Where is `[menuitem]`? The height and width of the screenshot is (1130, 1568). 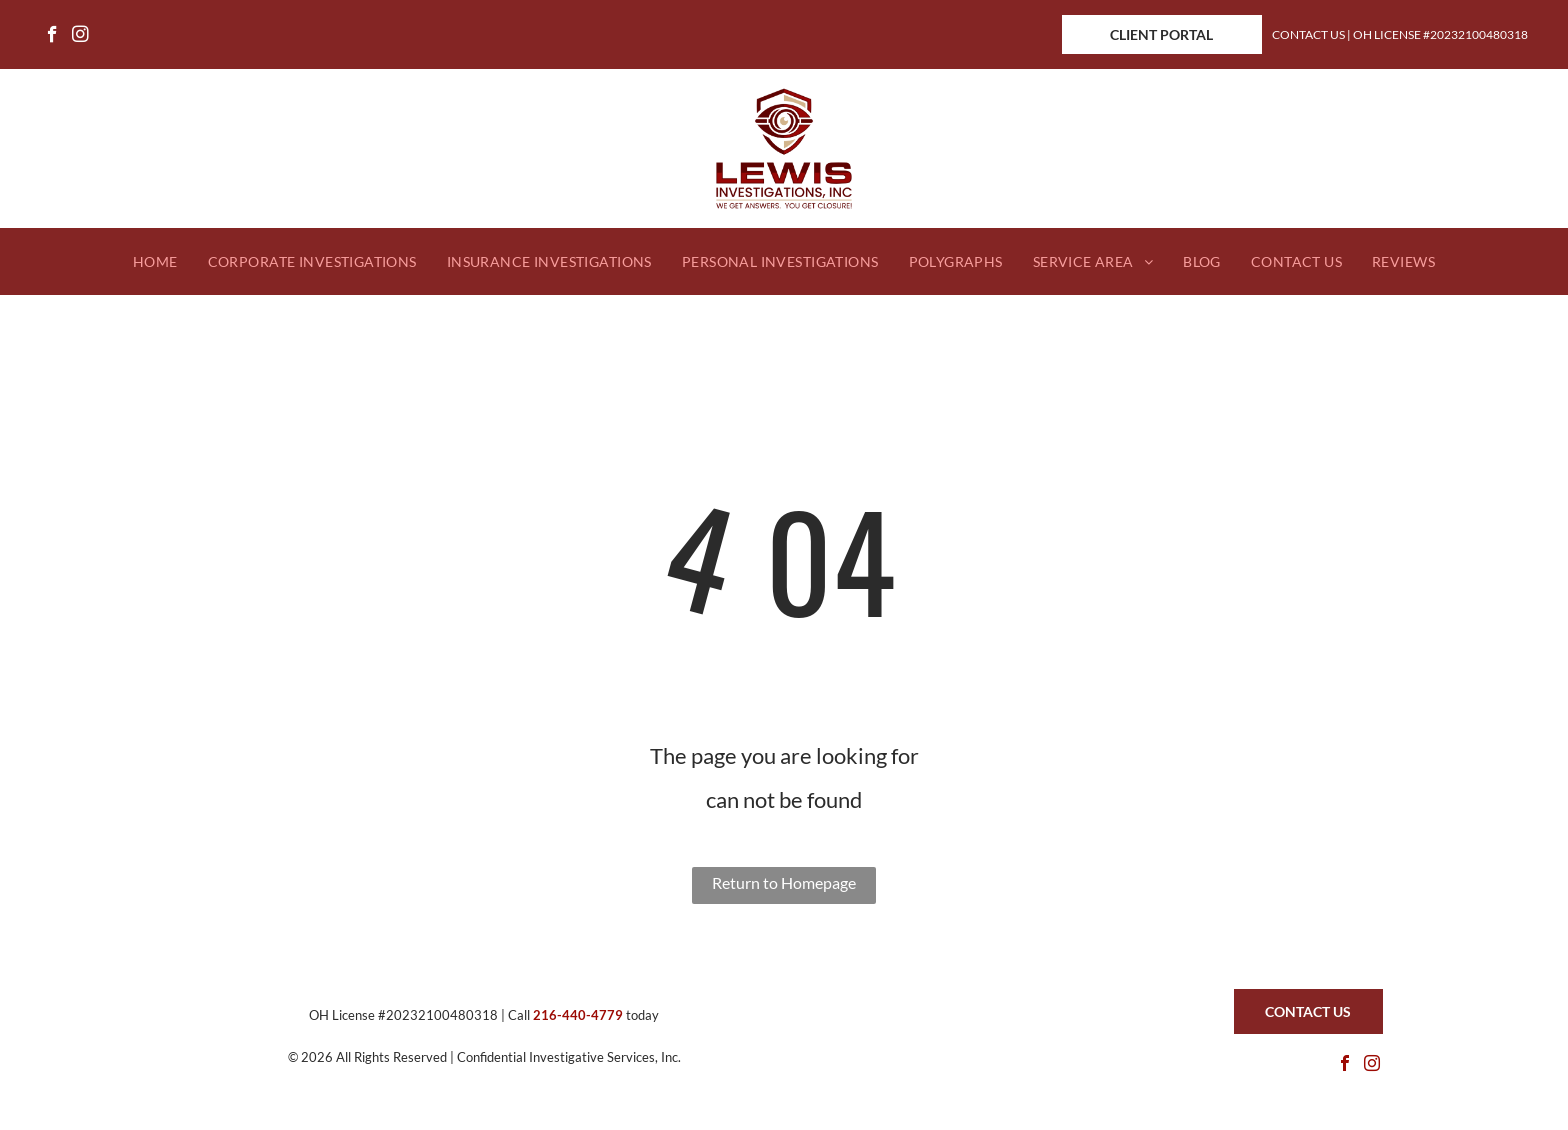
[menuitem] is located at coordinates (155, 262).